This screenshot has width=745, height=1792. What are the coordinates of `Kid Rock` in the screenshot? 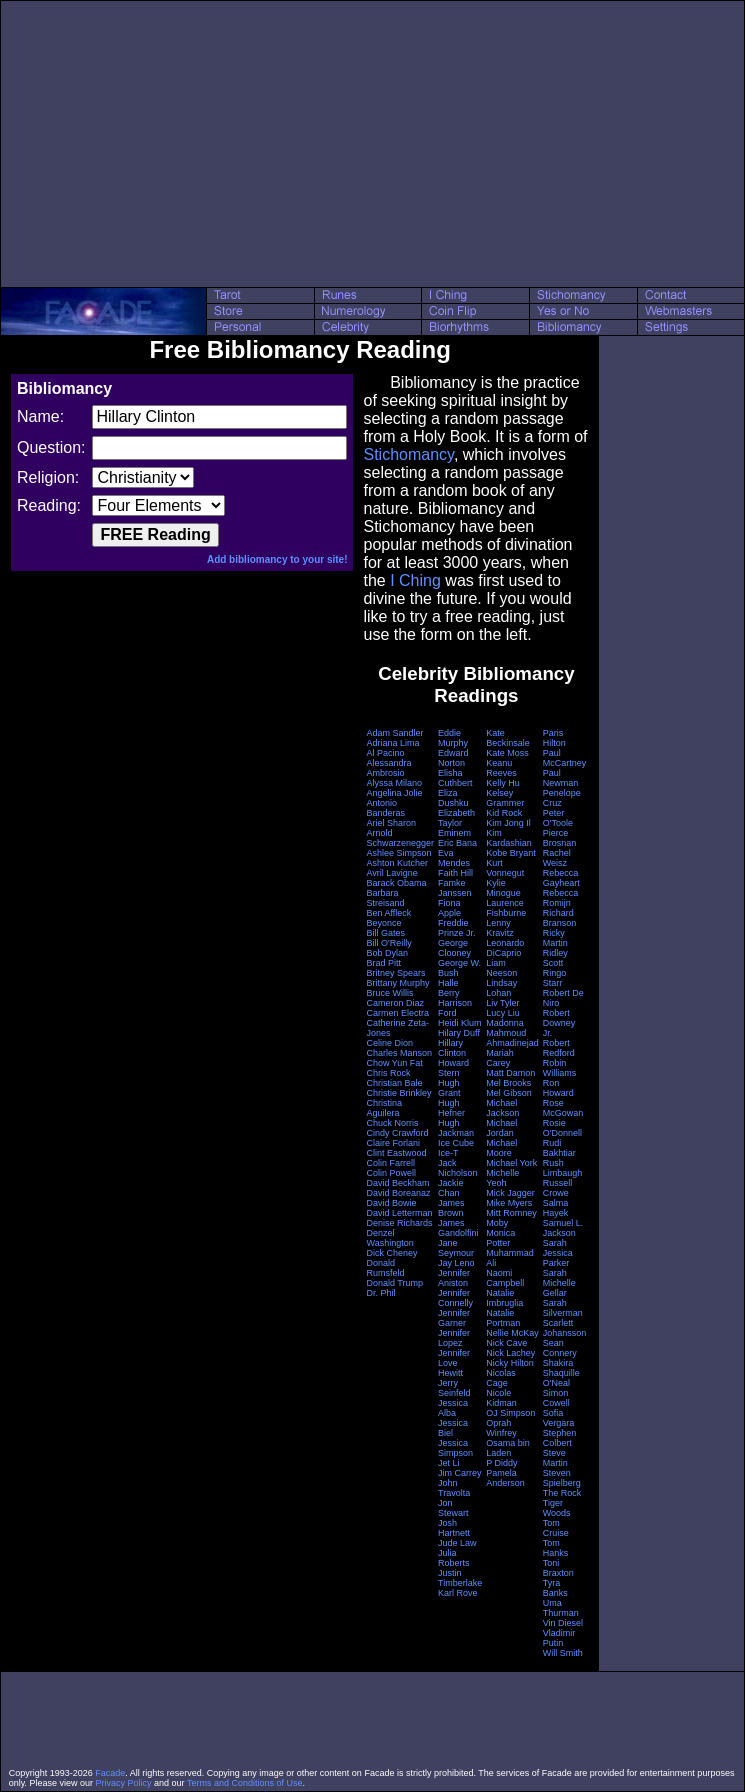 It's located at (504, 813).